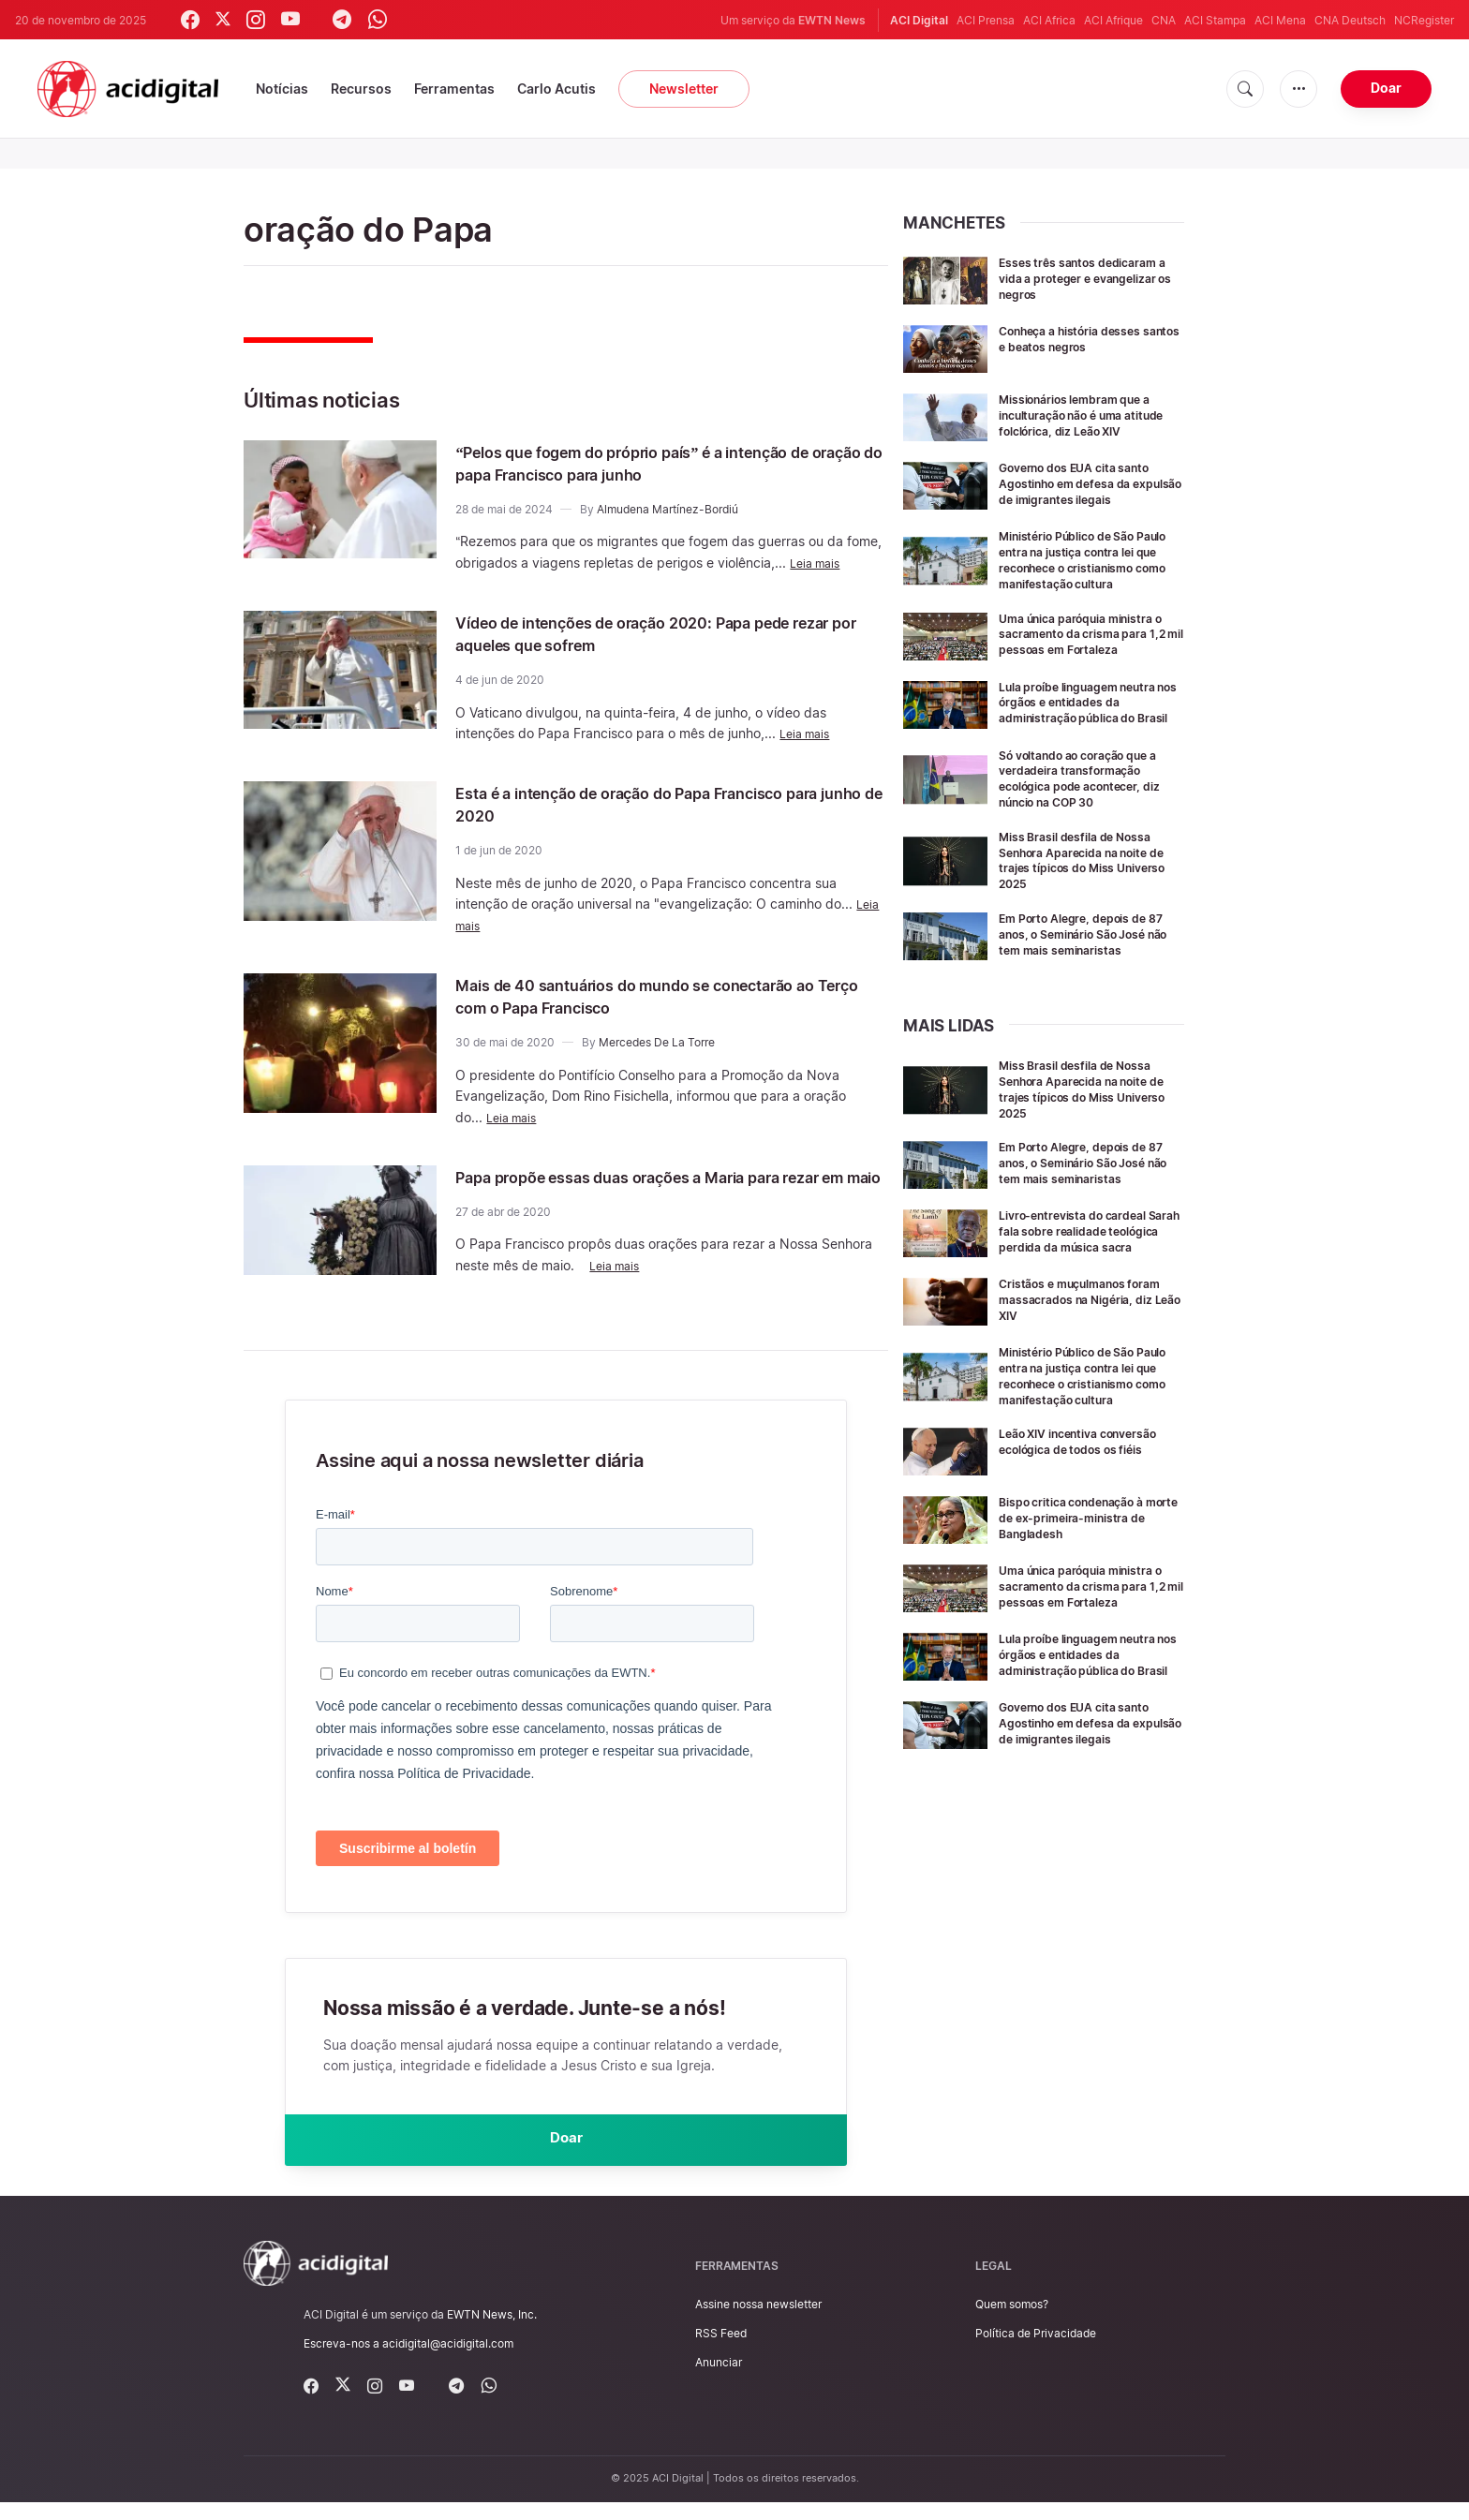 The height and width of the screenshot is (2520, 1469). What do you see at coordinates (721, 2351) in the screenshot?
I see `RSS Feed` at bounding box center [721, 2351].